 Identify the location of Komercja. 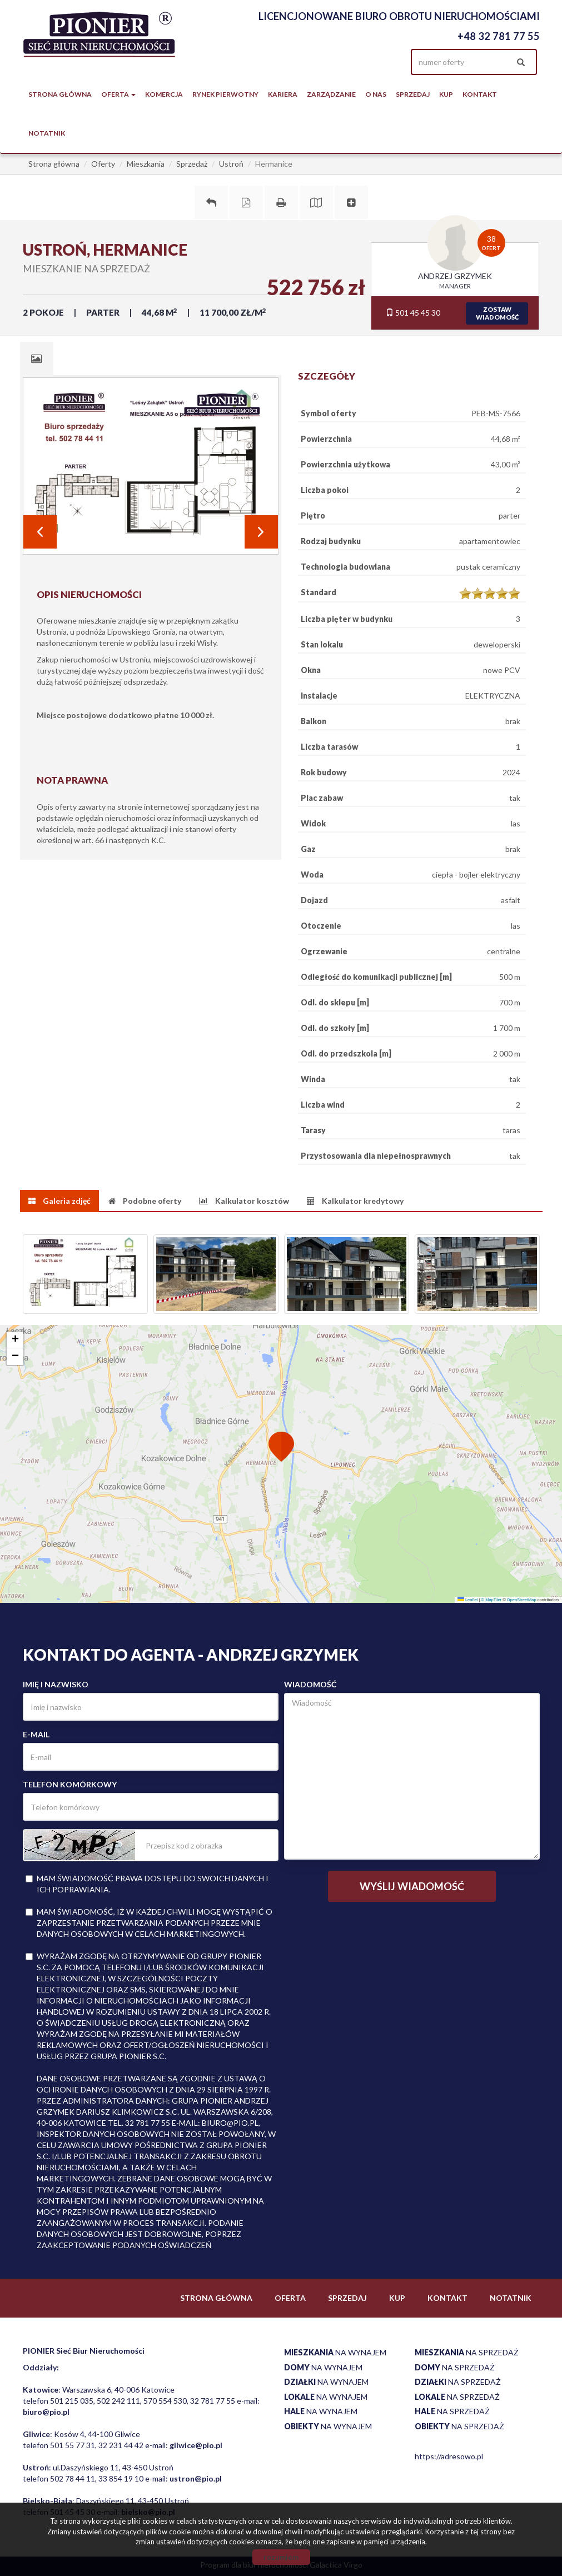
(164, 94).